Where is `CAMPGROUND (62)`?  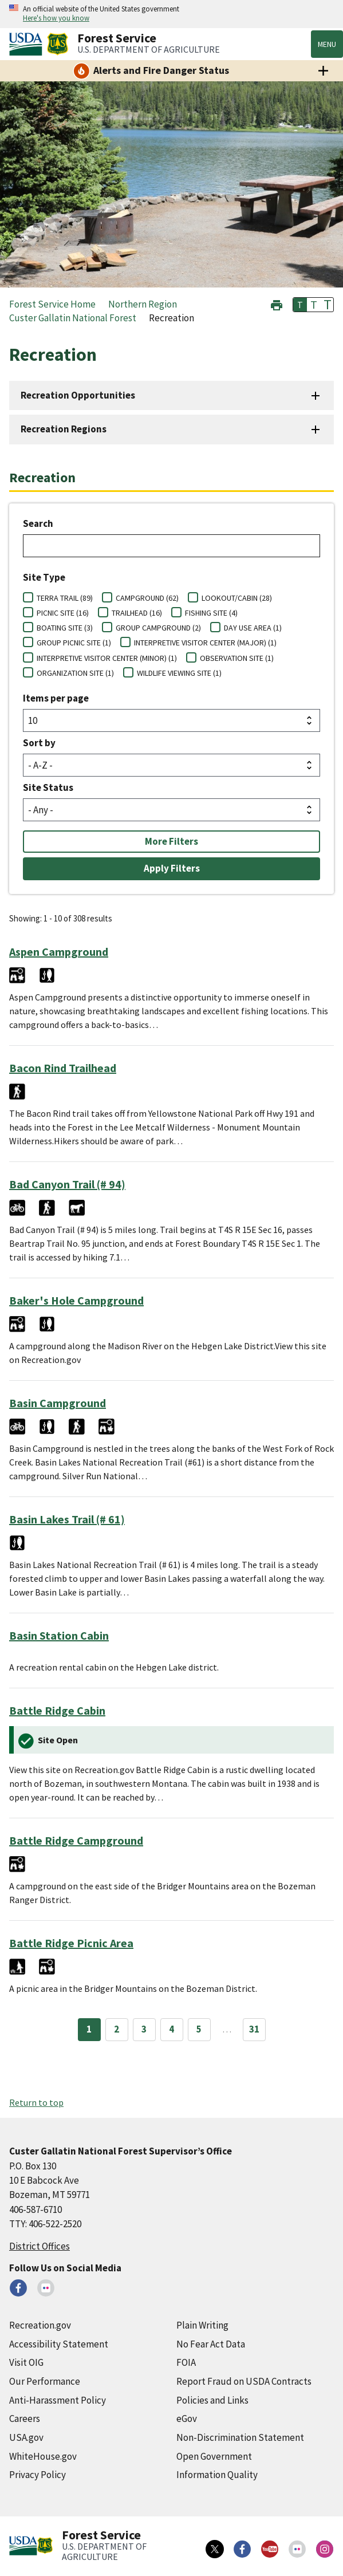 CAMPGROUND (62) is located at coordinates (147, 598).